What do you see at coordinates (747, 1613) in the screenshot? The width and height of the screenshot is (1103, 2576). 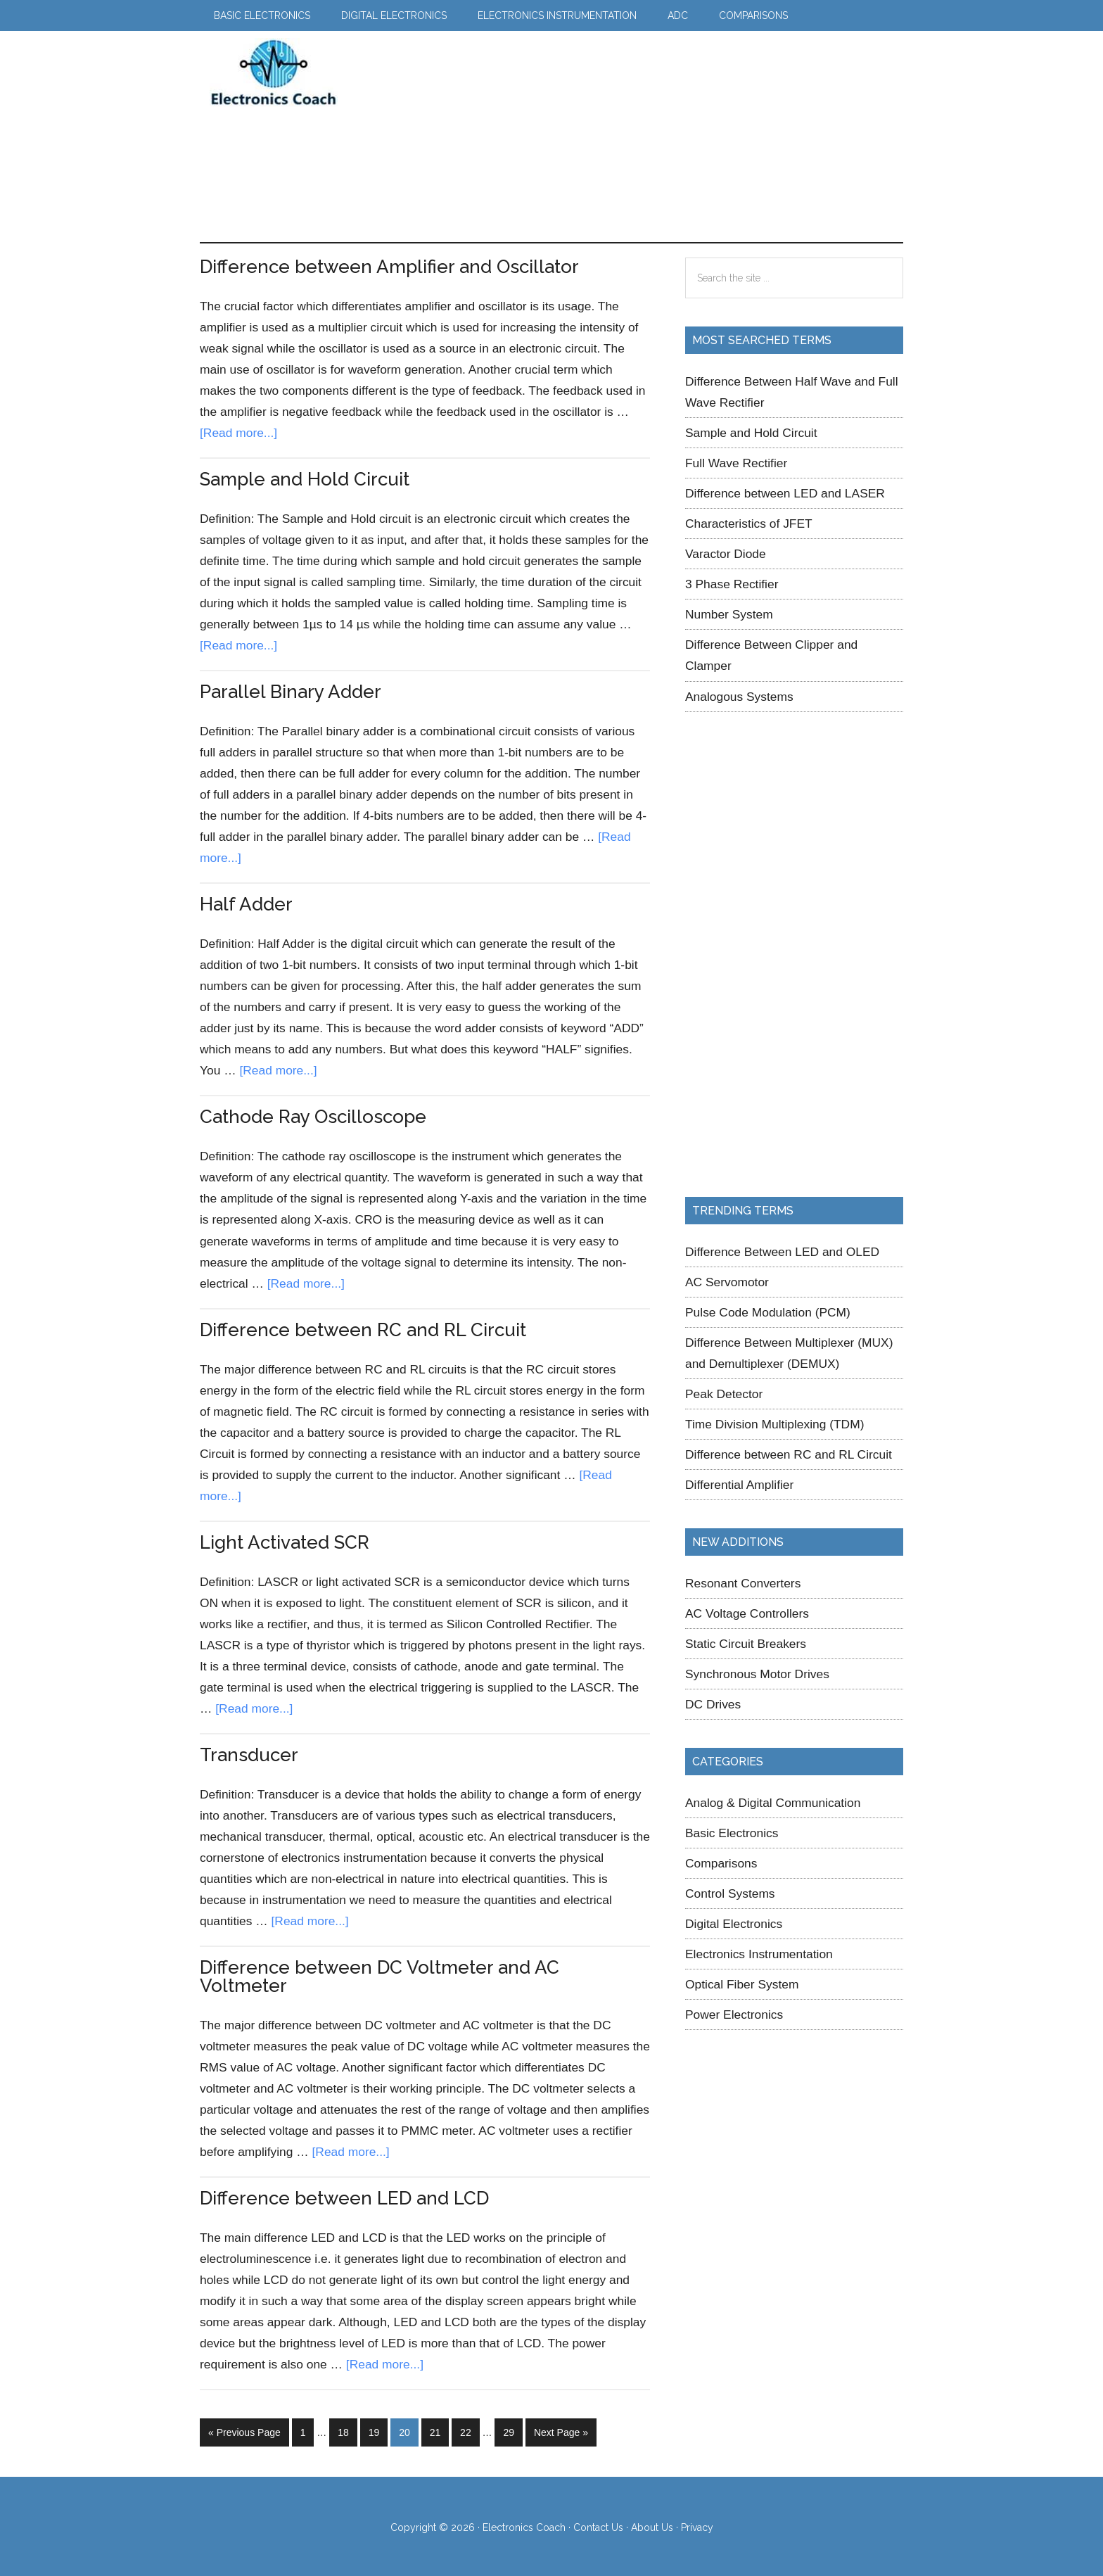 I see `AC Voltage Controllers` at bounding box center [747, 1613].